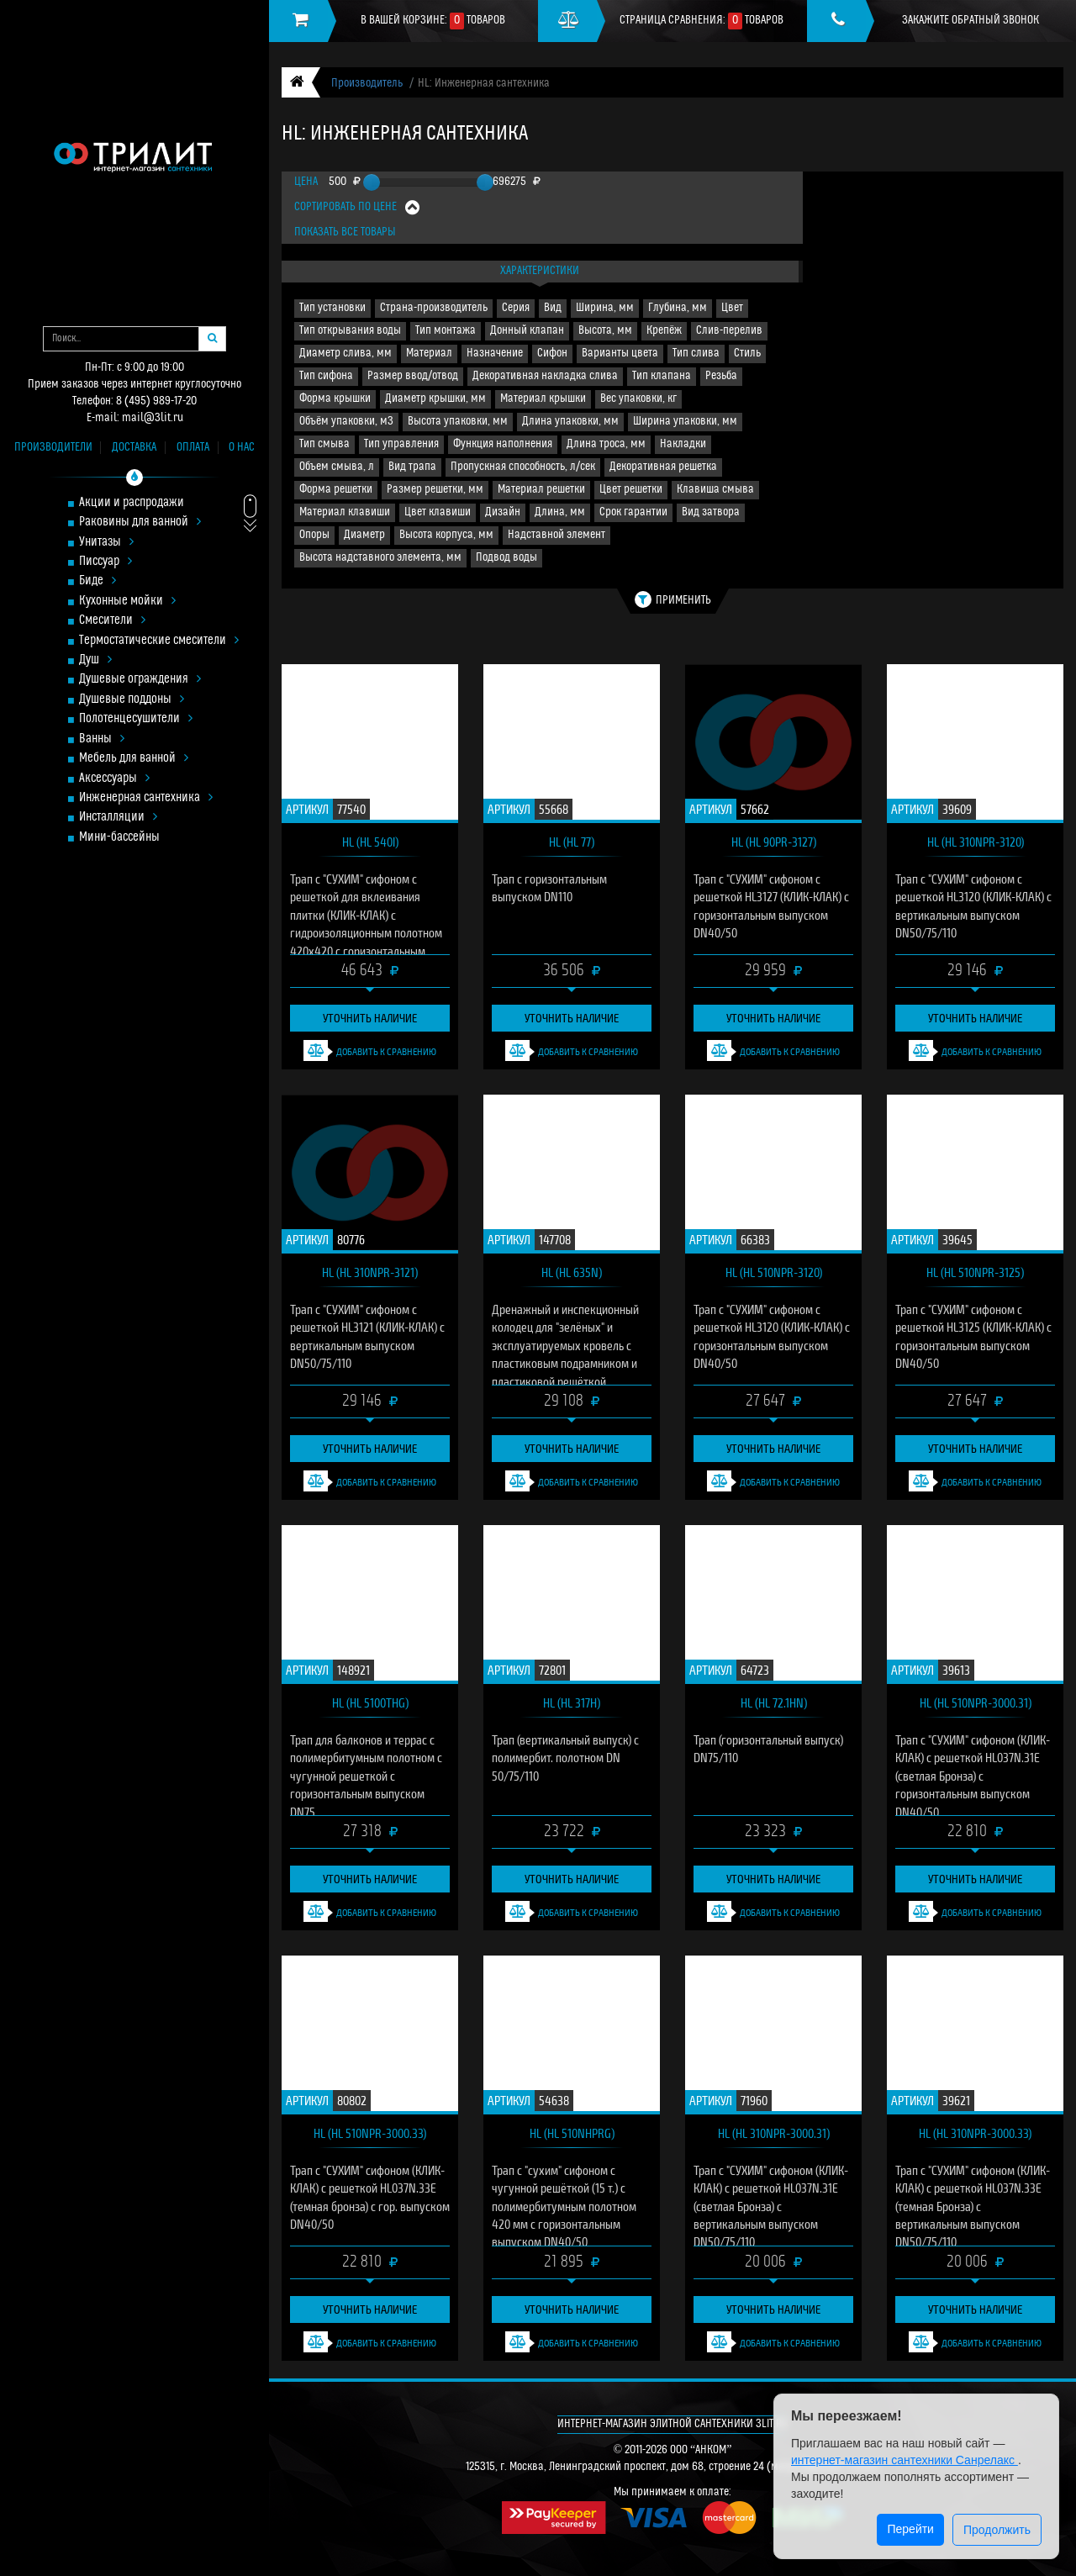 This screenshot has height=2576, width=1076. What do you see at coordinates (106, 542) in the screenshot?
I see `Унитазы` at bounding box center [106, 542].